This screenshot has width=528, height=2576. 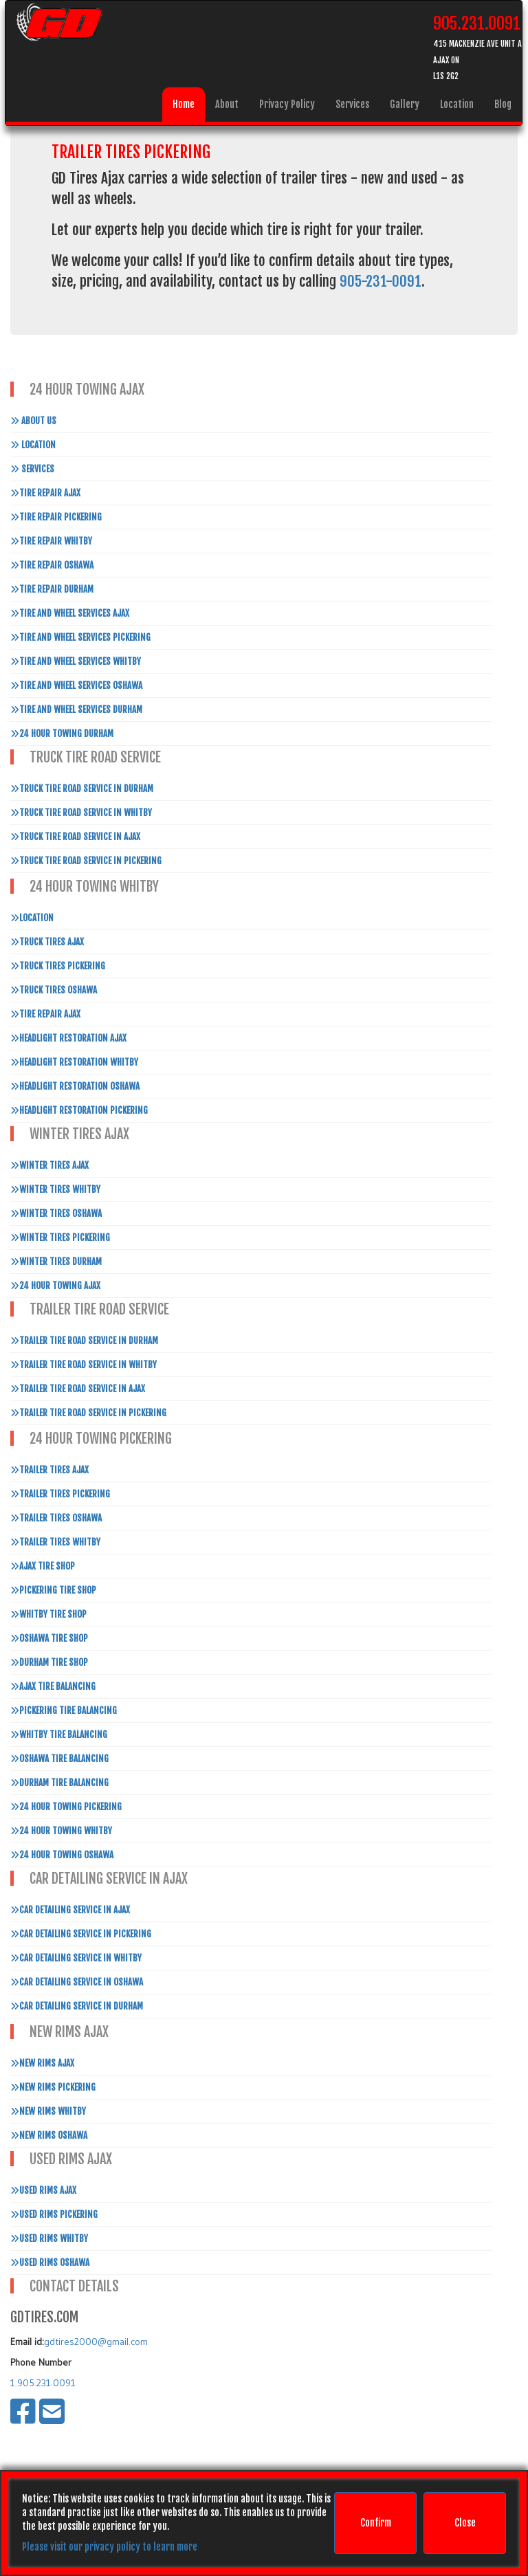 What do you see at coordinates (60, 1493) in the screenshot?
I see `Trailer Tires Pickering` at bounding box center [60, 1493].